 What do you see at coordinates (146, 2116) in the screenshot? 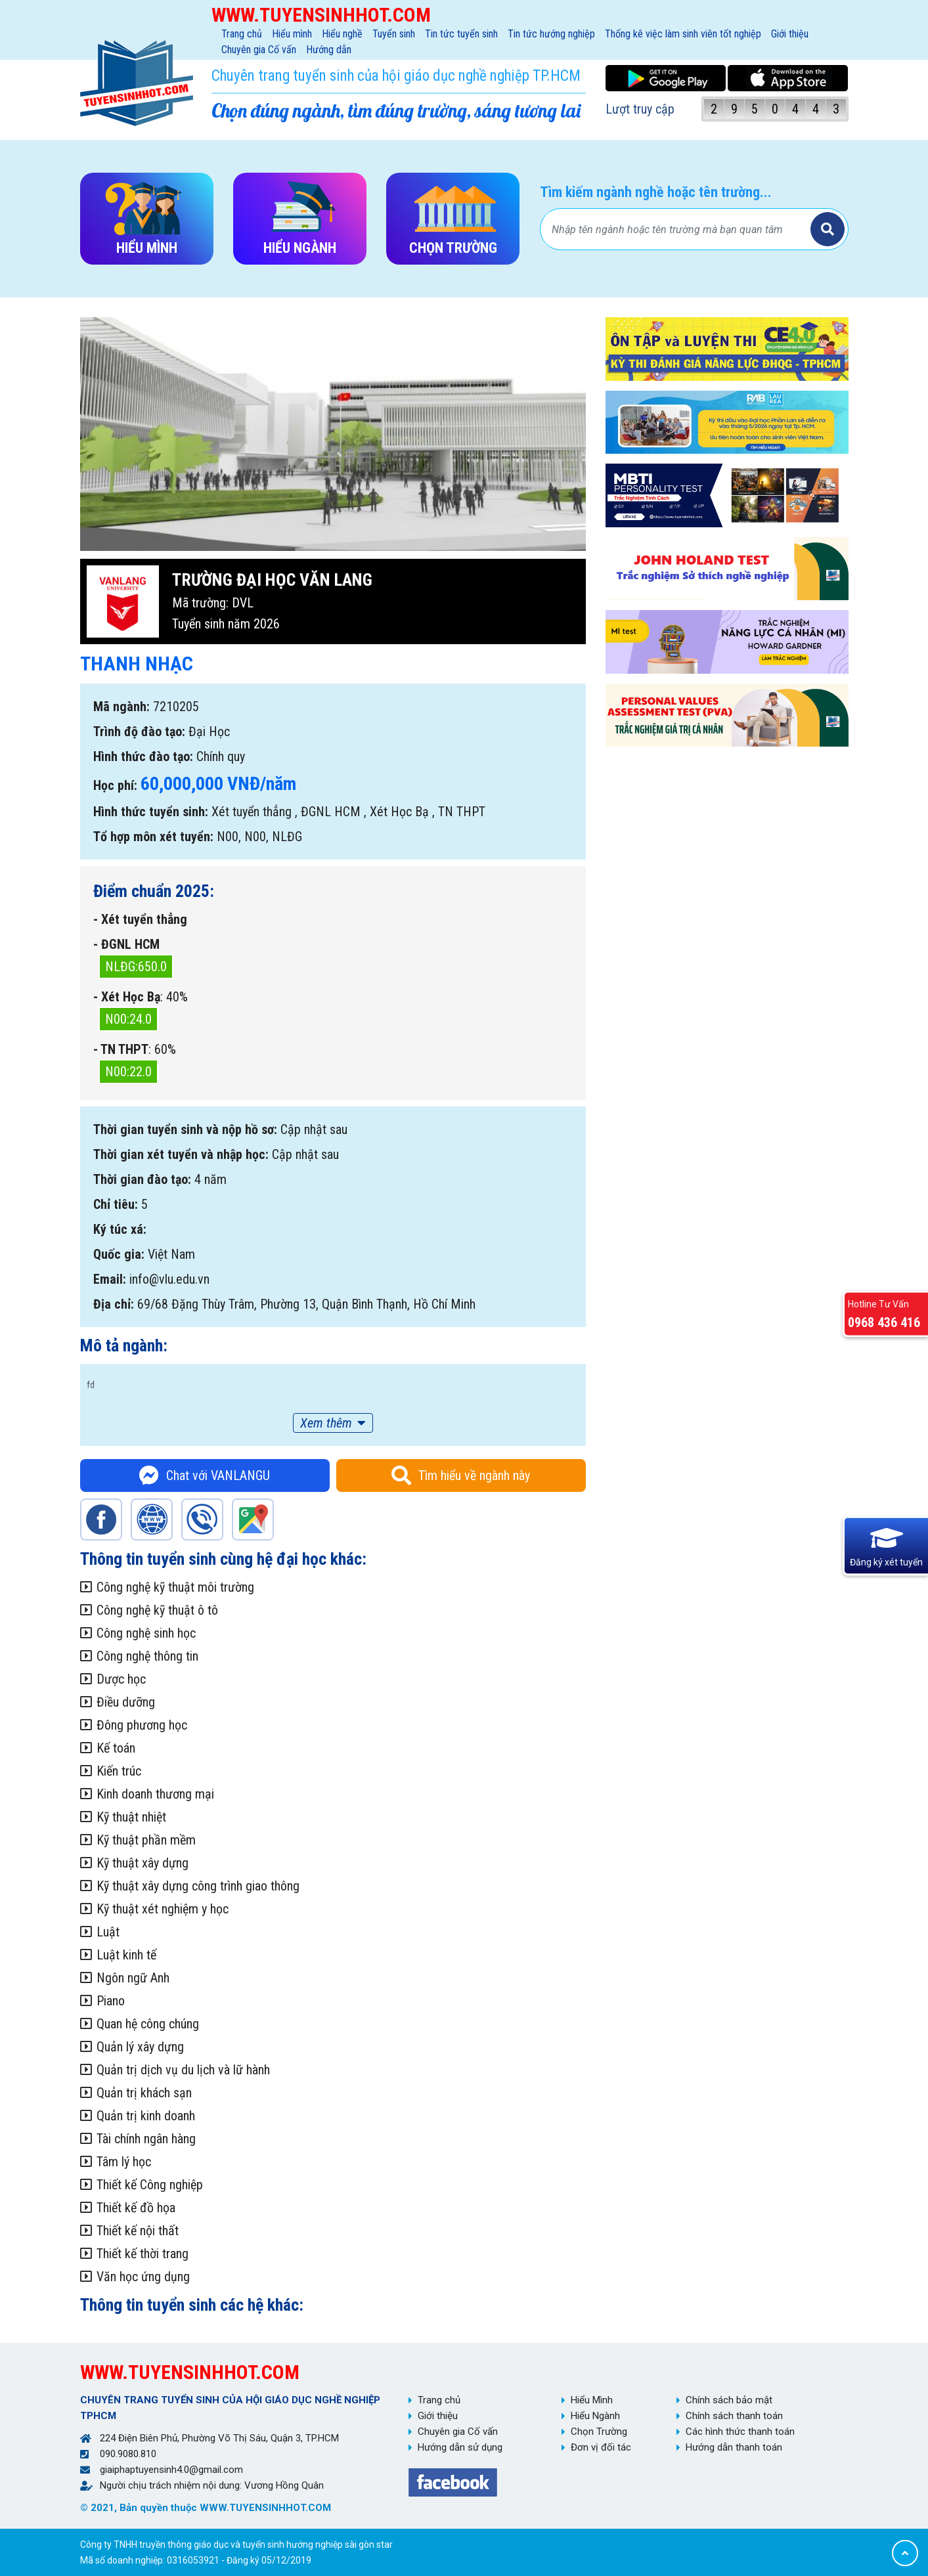
I see `Quản trị kinh doanh` at bounding box center [146, 2116].